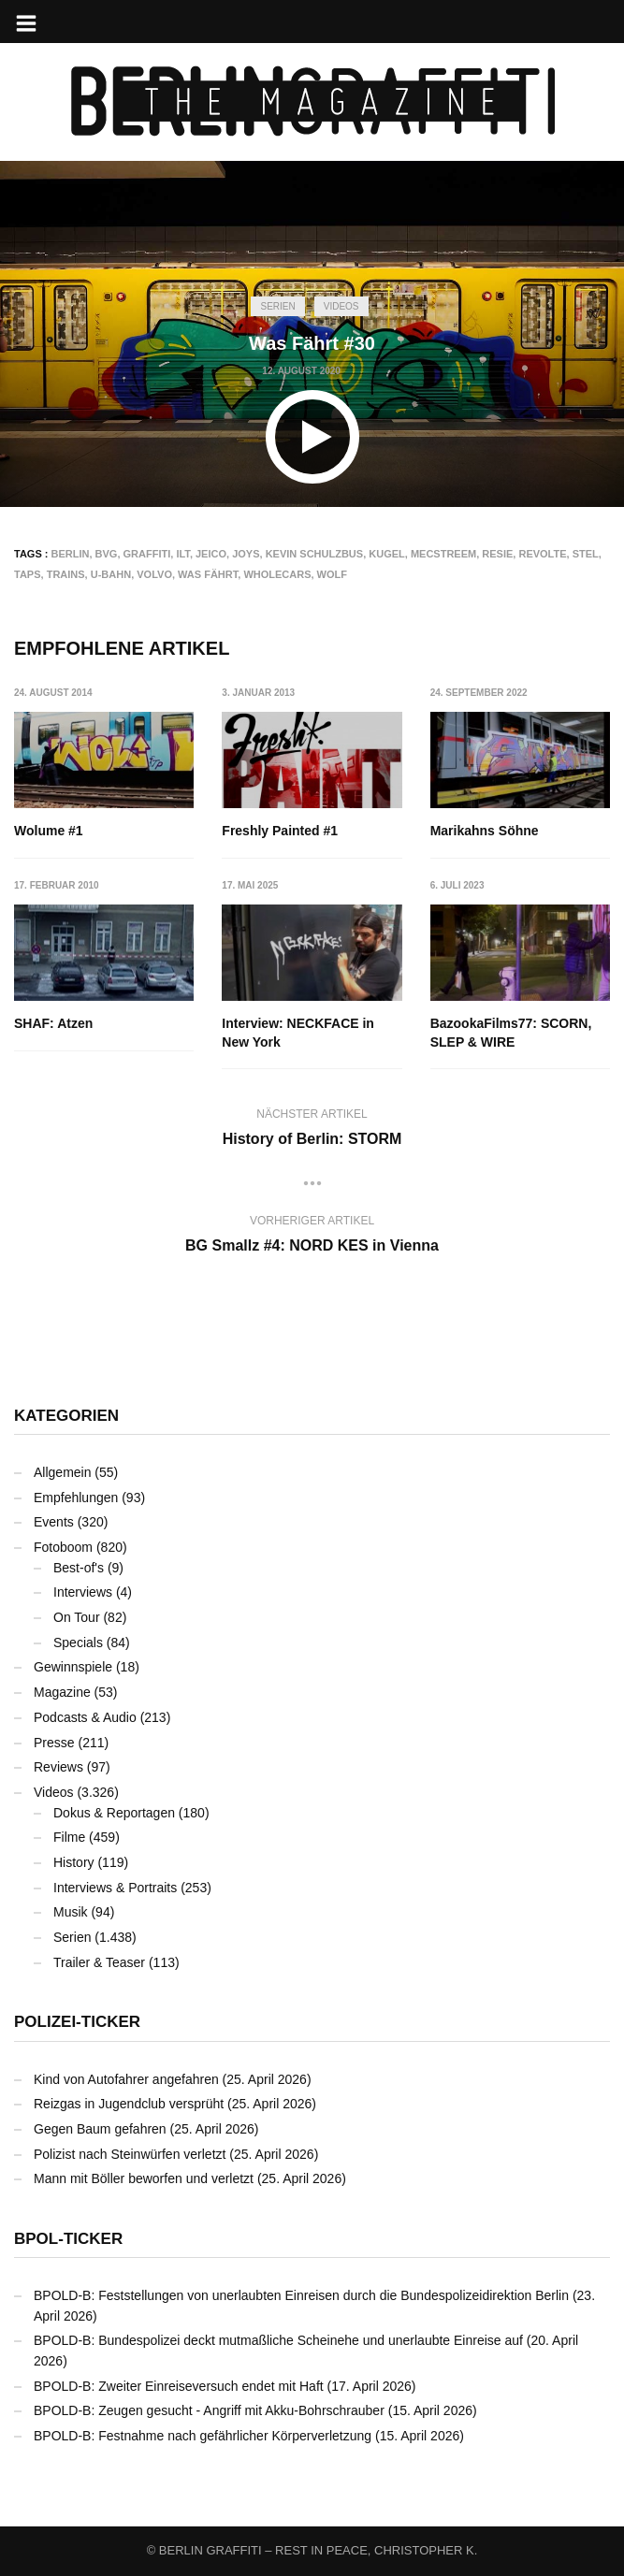 The height and width of the screenshot is (2576, 624). Describe the element at coordinates (202, 2435) in the screenshot. I see `BPOLD-B: Festnahme nach gefährlicher Körperverletzung` at that location.